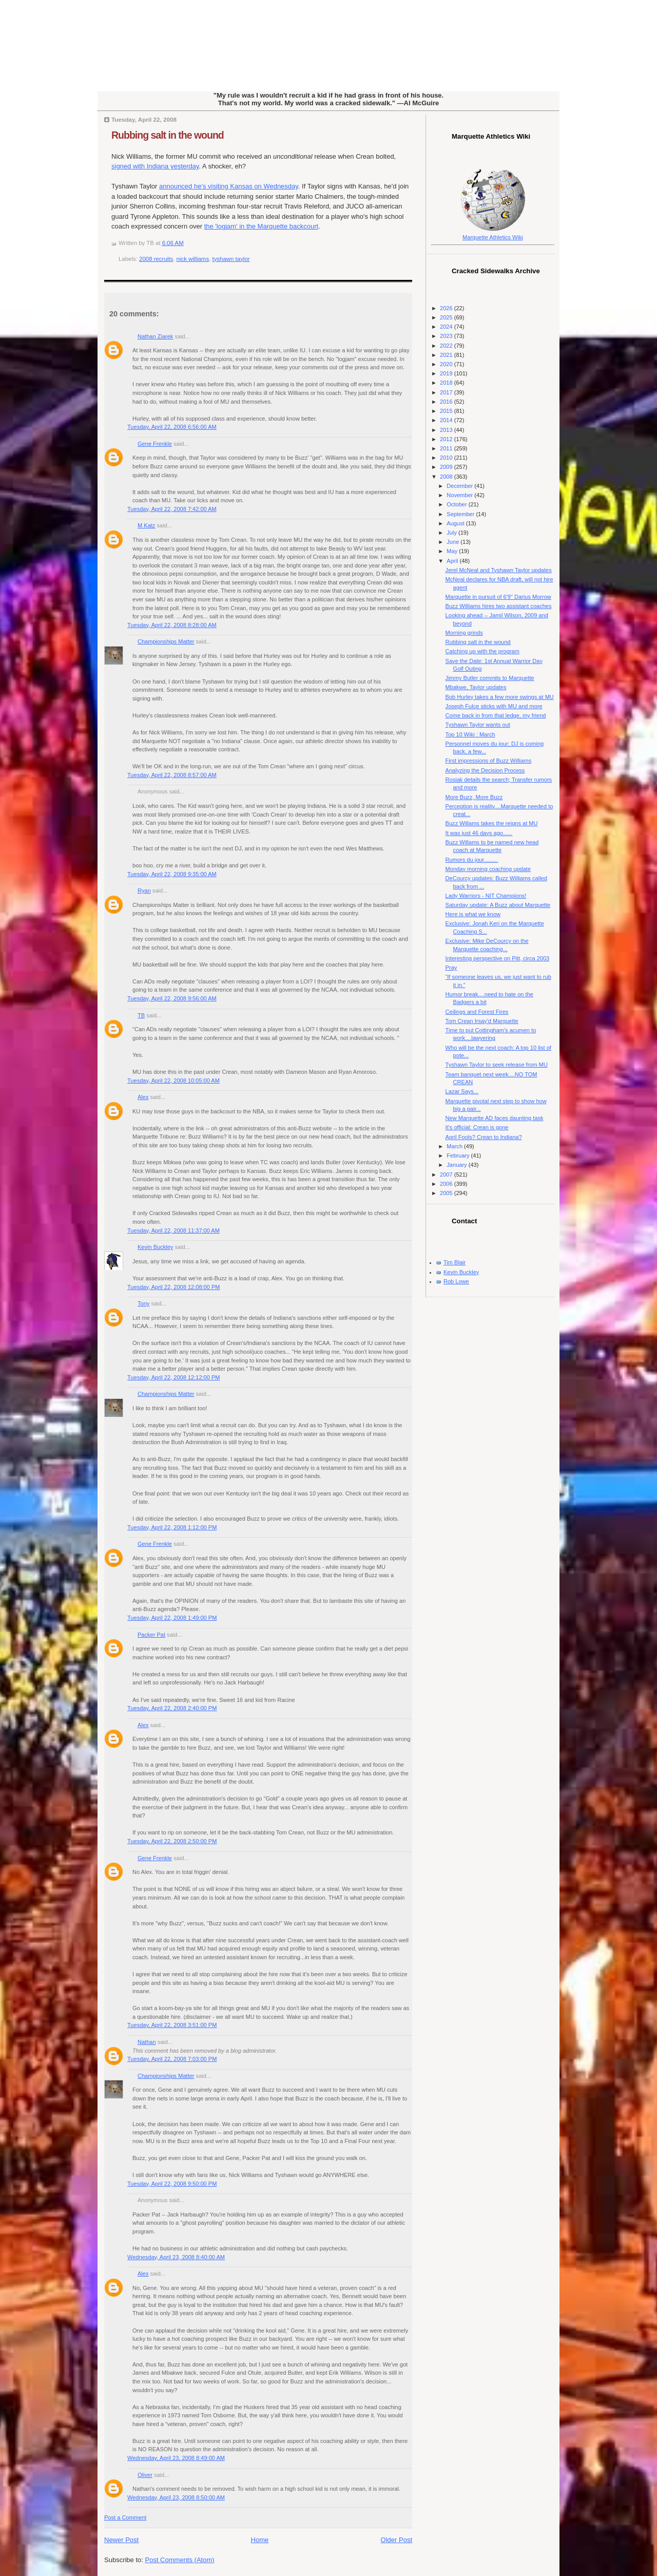  I want to click on July, so click(452, 532).